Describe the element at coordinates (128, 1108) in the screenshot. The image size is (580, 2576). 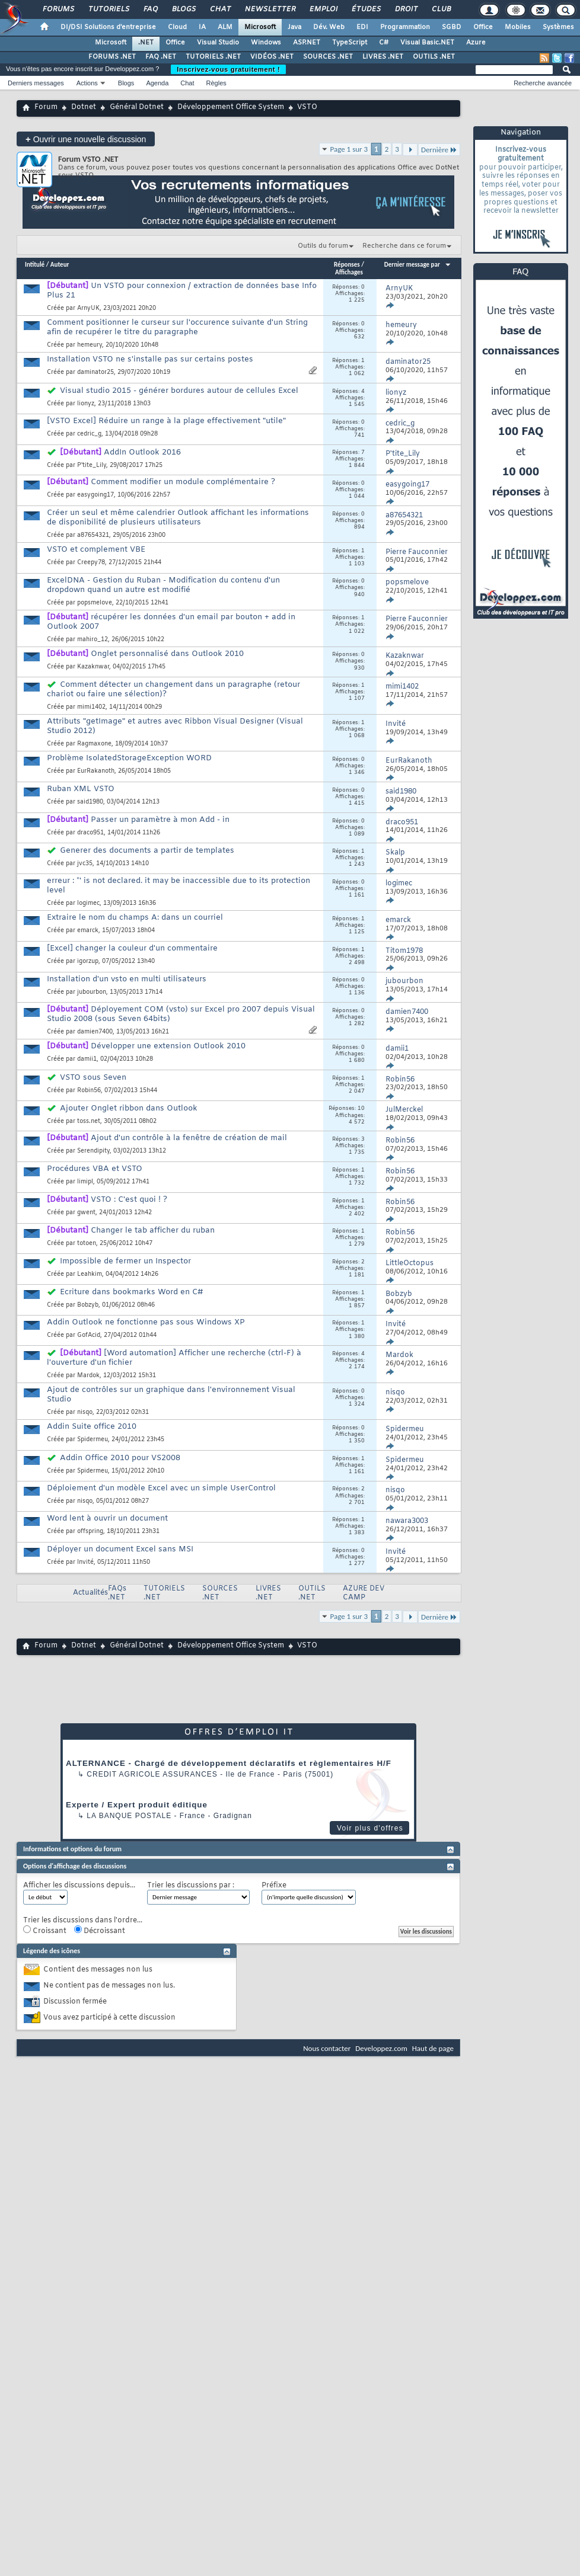
I see `Ajouter Onglet ribbon dans Outlook` at that location.